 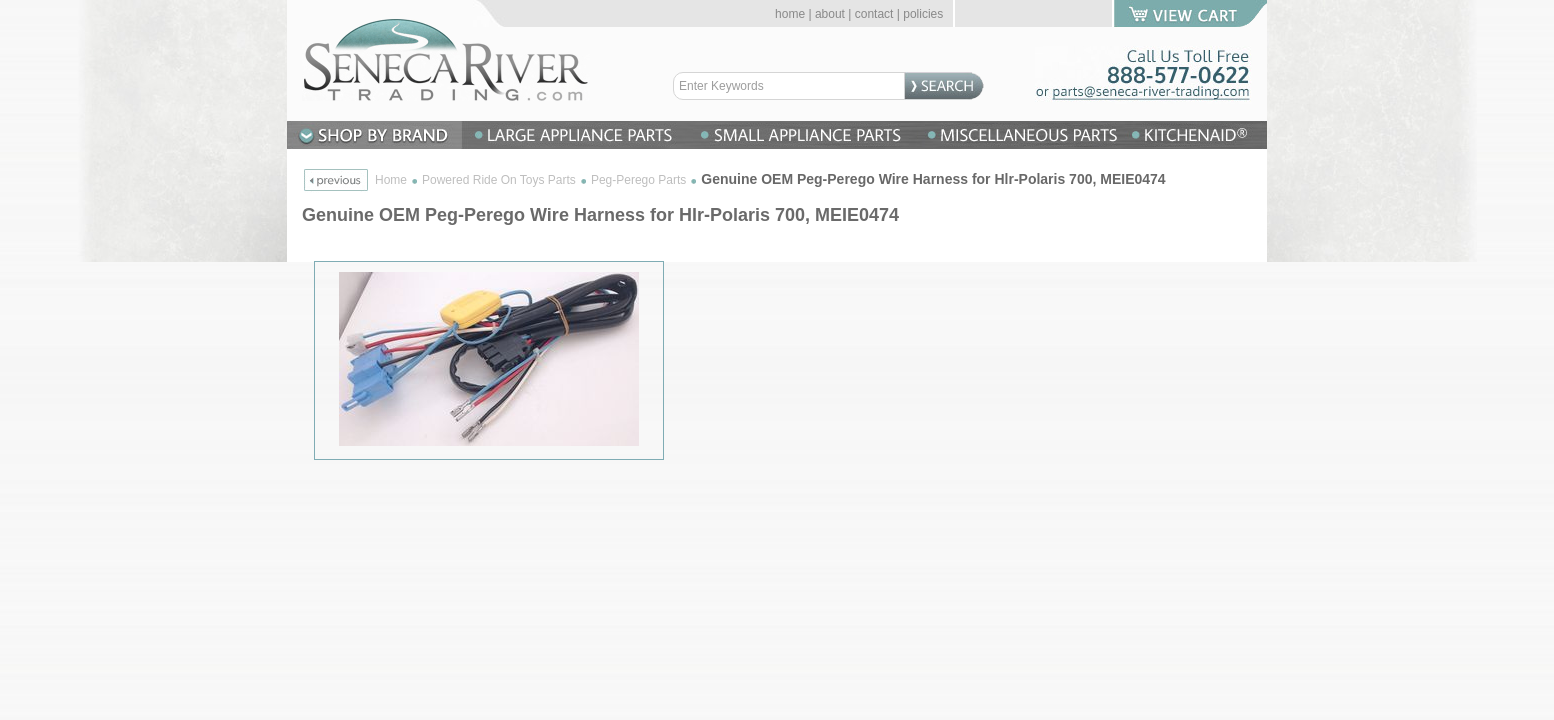 I want to click on Home, so click(x=391, y=180).